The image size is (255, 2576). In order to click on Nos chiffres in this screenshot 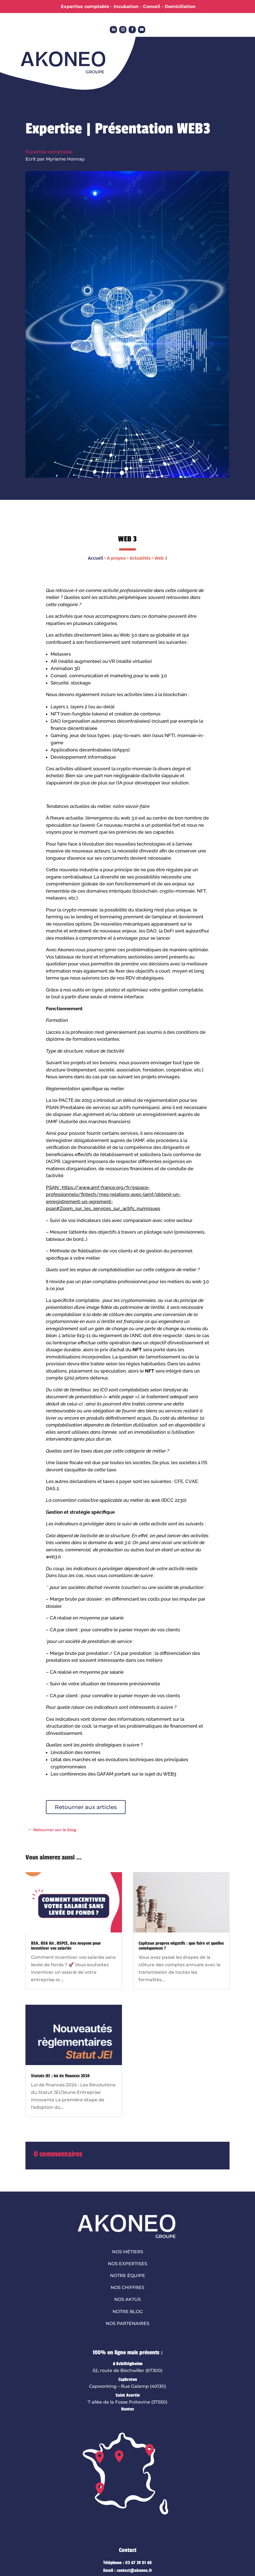, I will do `click(127, 2287)`.